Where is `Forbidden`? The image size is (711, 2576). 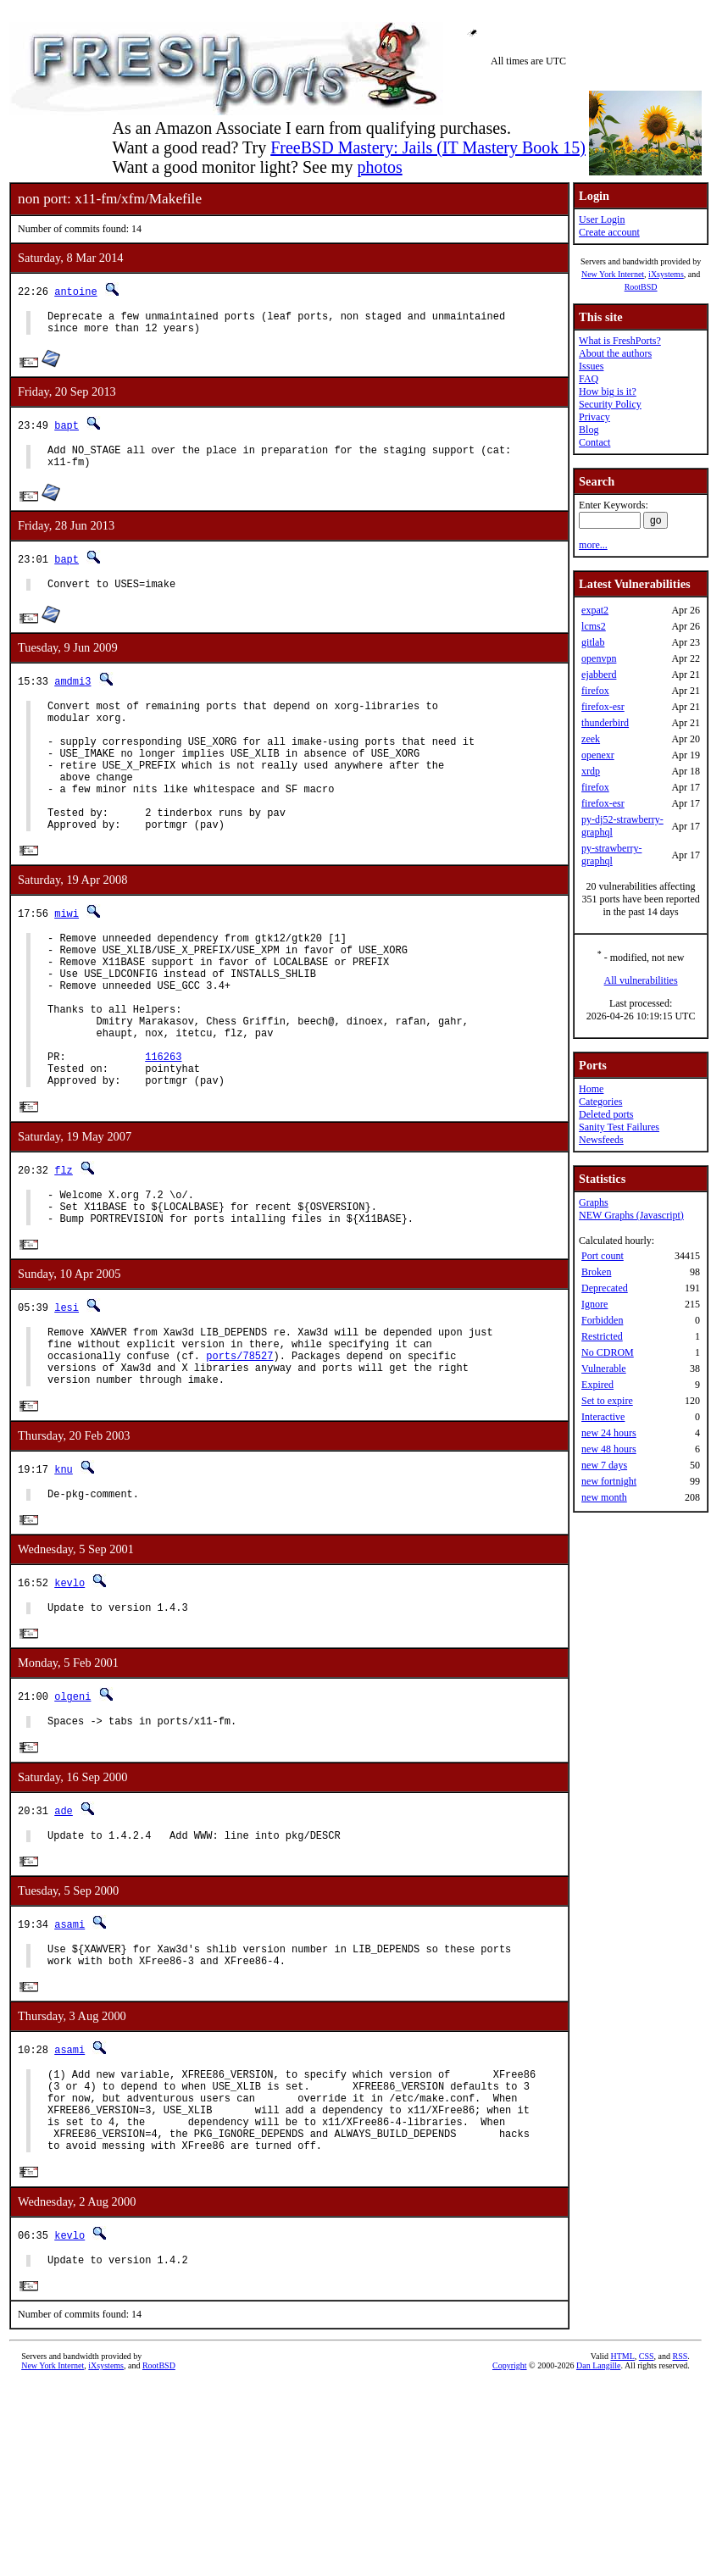 Forbidden is located at coordinates (602, 1320).